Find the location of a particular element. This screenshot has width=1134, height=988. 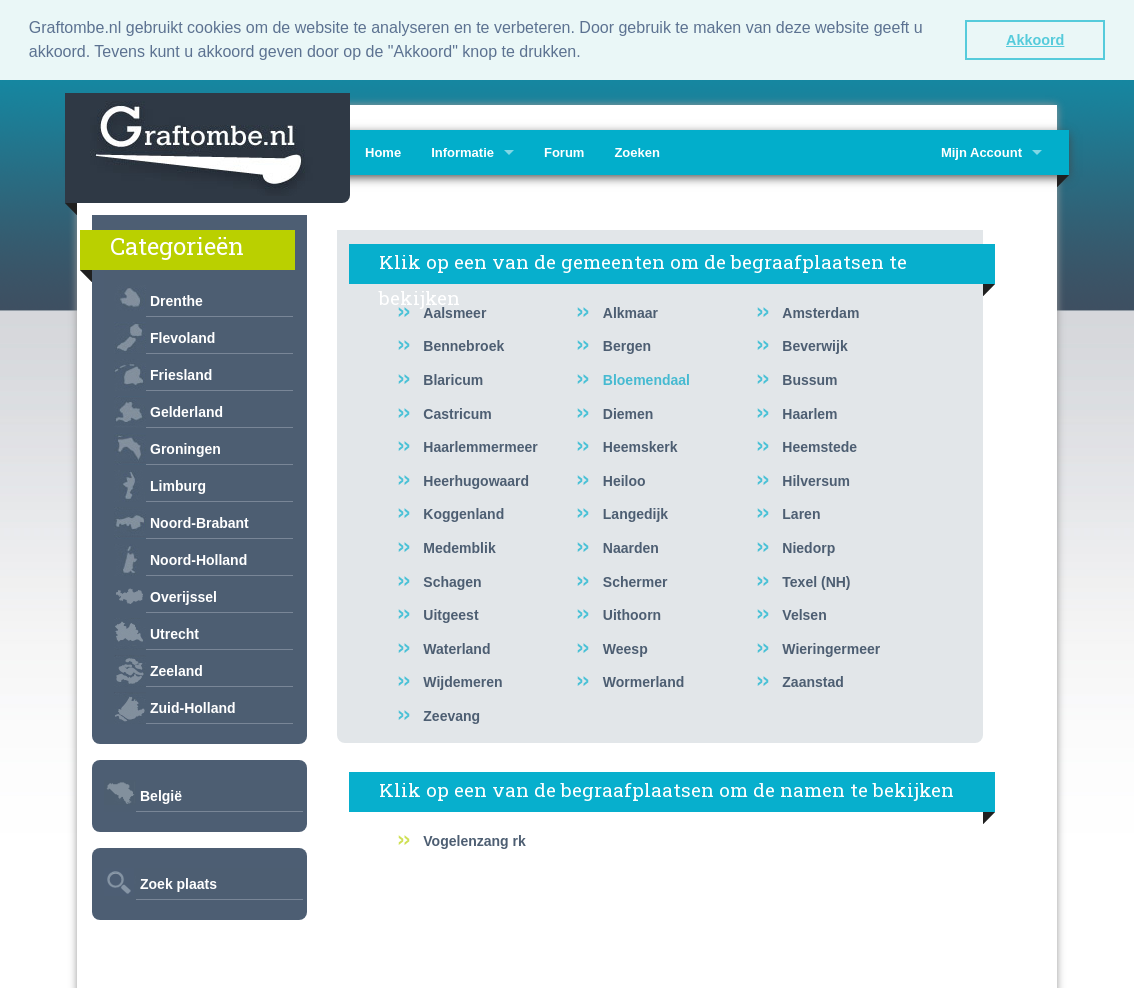

Waterland is located at coordinates (456, 649).